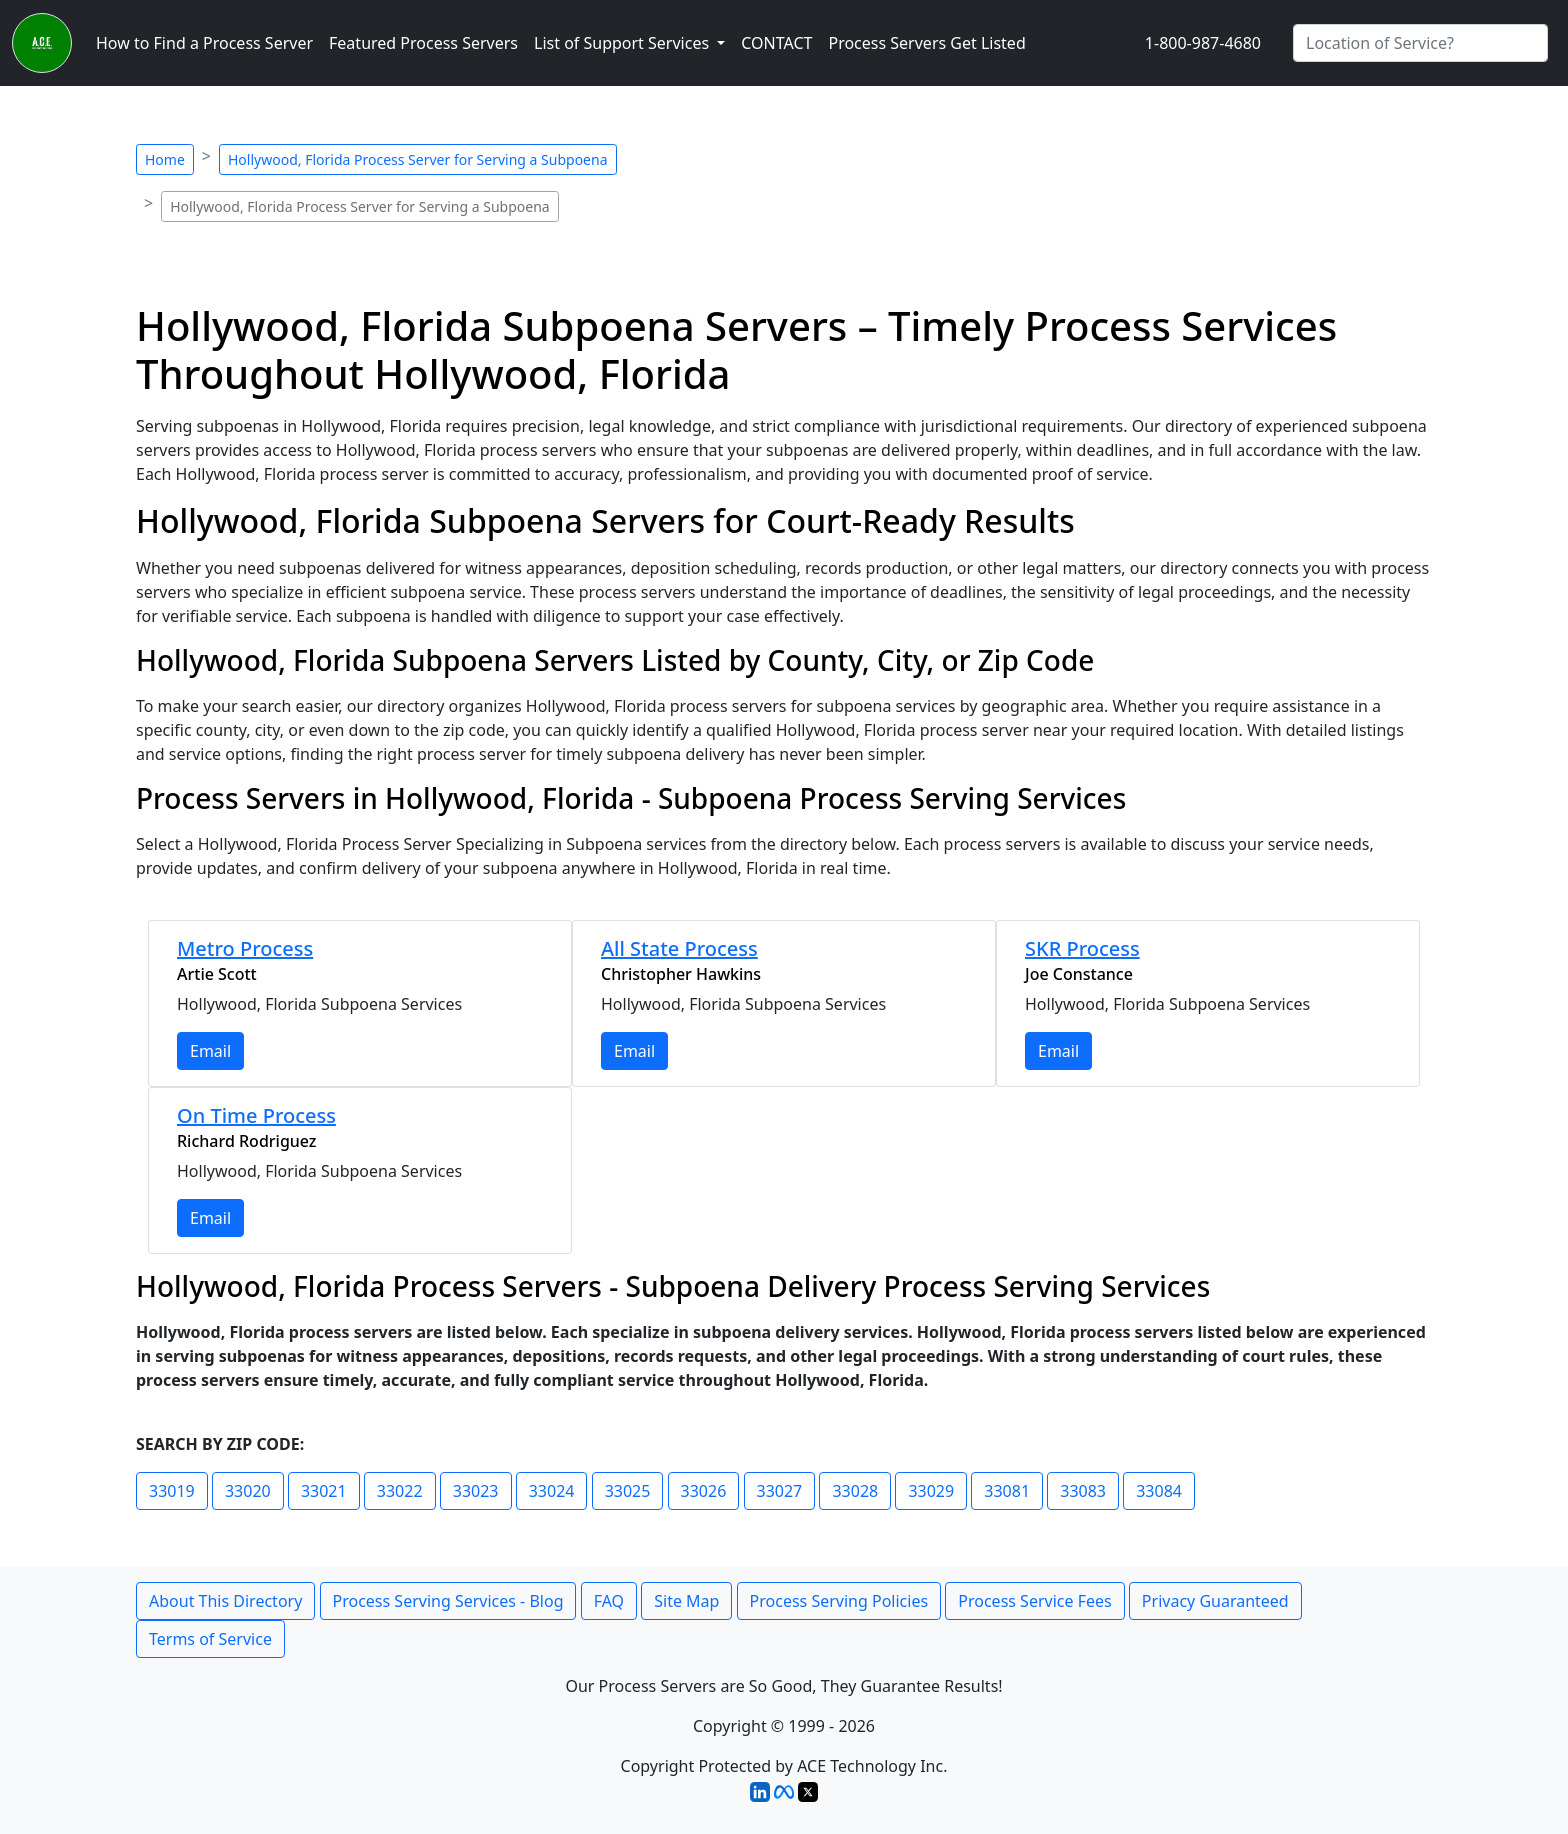  What do you see at coordinates (1007, 1491) in the screenshot?
I see `33081` at bounding box center [1007, 1491].